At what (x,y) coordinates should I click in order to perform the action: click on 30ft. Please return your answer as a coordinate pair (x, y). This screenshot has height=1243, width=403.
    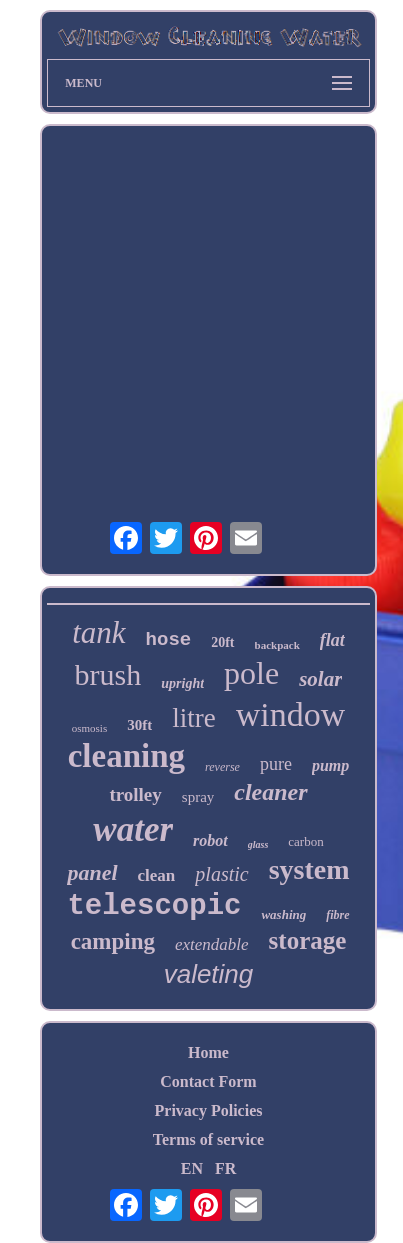
    Looking at the image, I should click on (139, 725).